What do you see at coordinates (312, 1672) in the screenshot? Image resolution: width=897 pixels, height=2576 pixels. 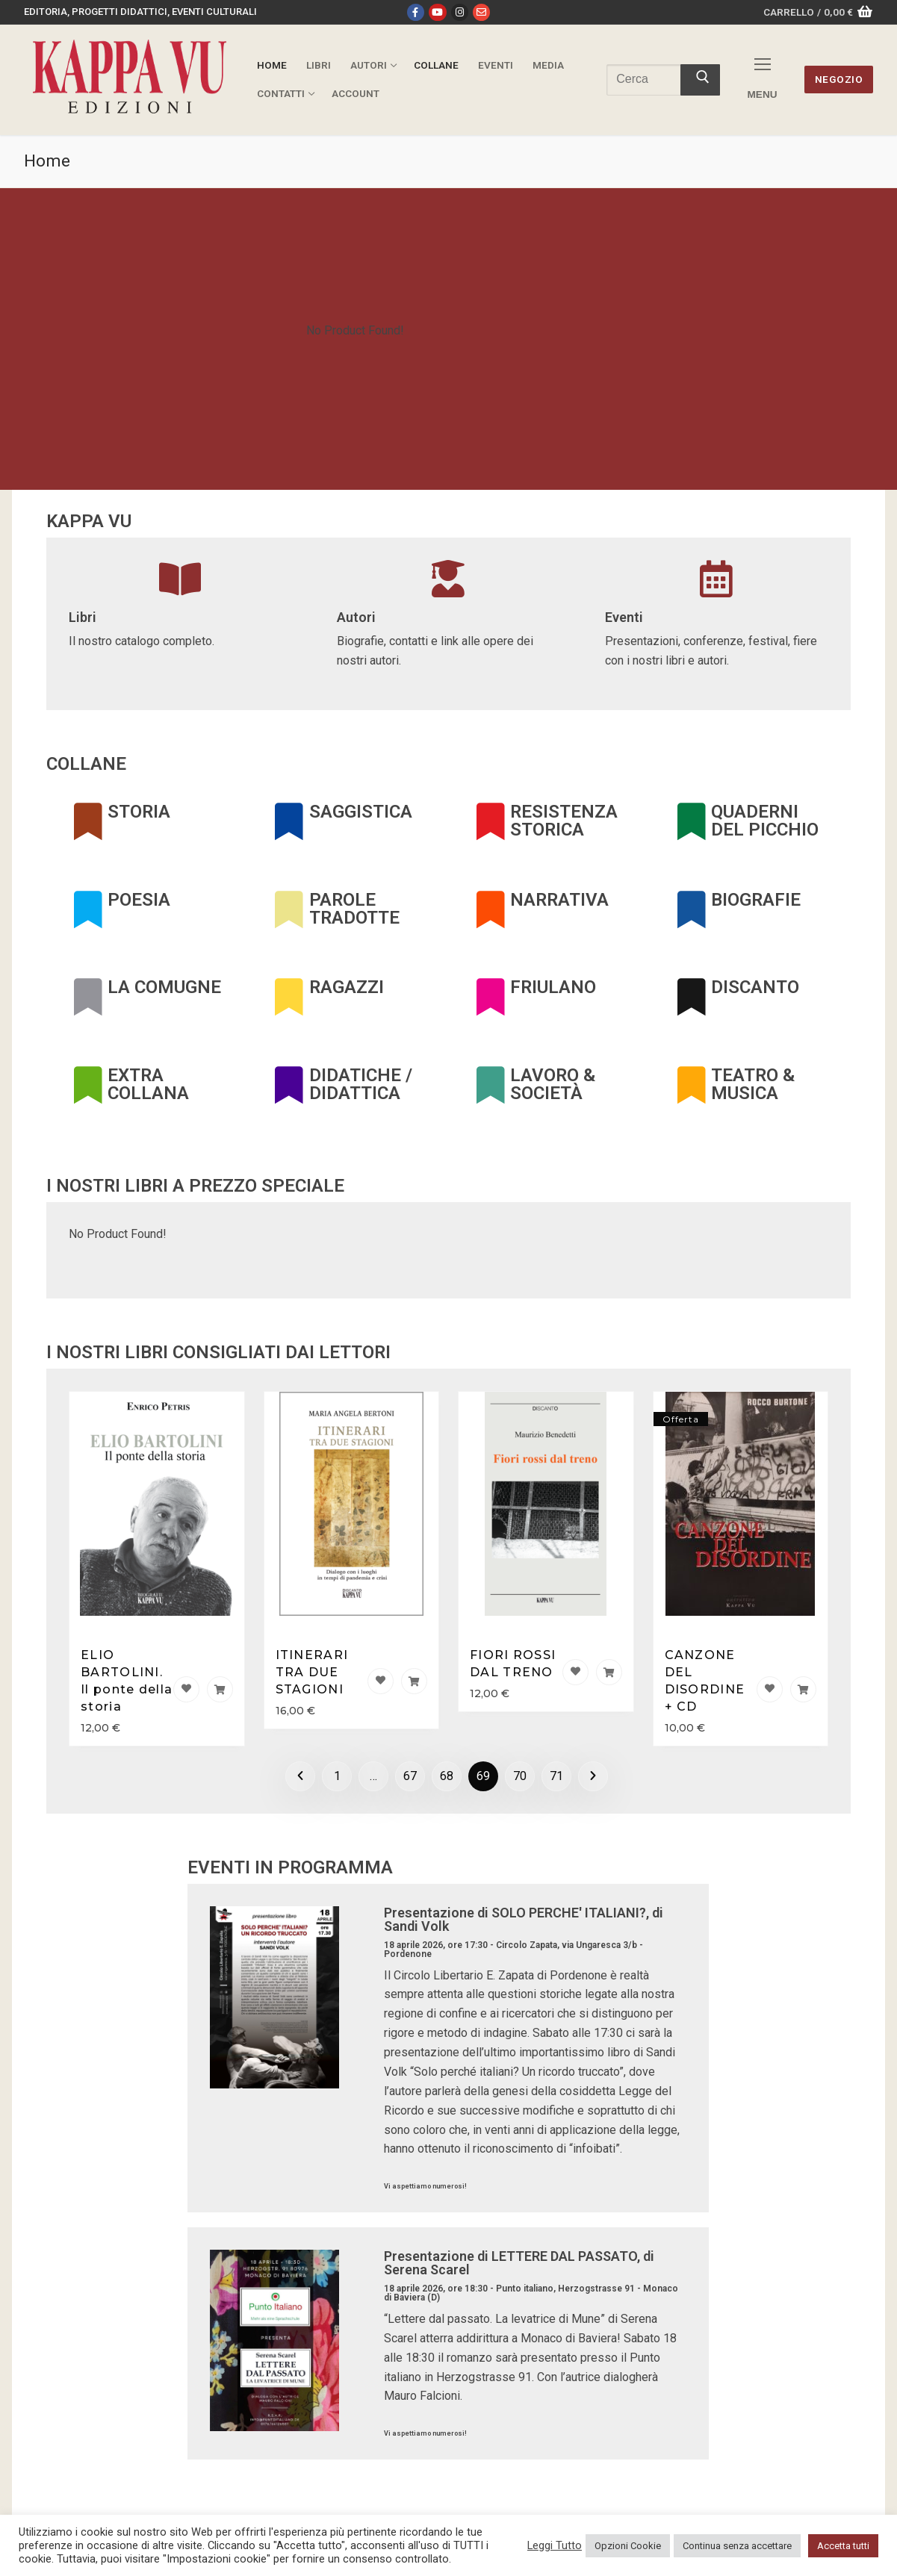 I see `ITINERARI TRA DUE STAGIONI` at bounding box center [312, 1672].